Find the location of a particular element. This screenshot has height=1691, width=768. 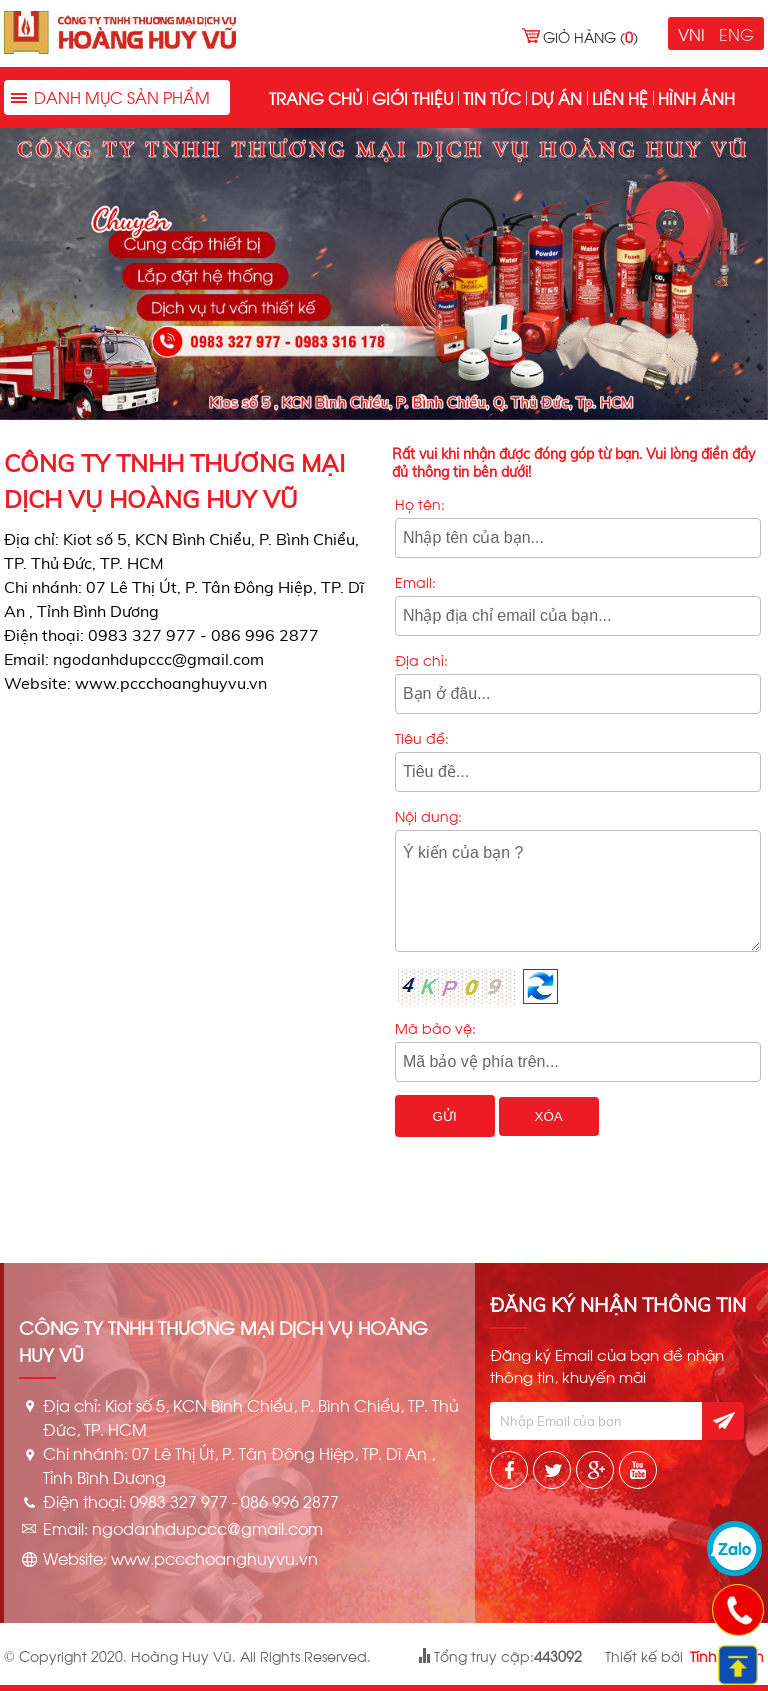

VNI is located at coordinates (691, 33).